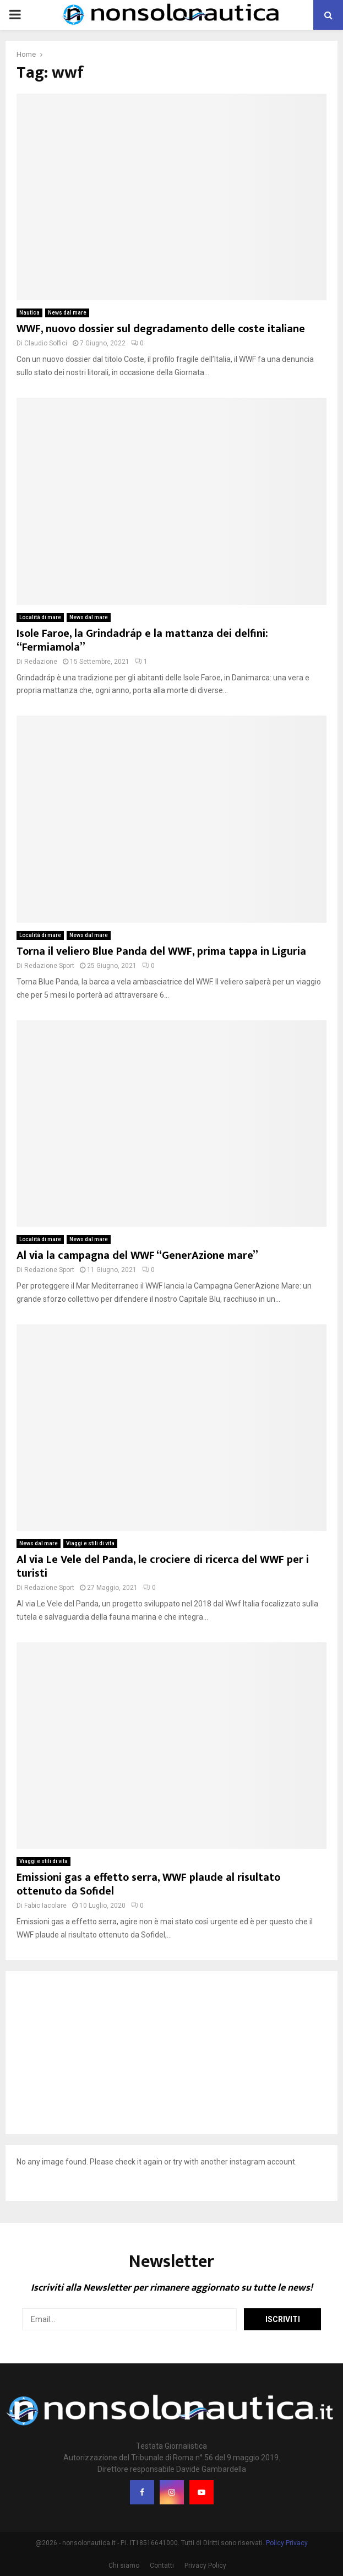  Describe the element at coordinates (161, 951) in the screenshot. I see `Torna il veliero Blue Panda del WWF, prima tappa in Liguria` at that location.